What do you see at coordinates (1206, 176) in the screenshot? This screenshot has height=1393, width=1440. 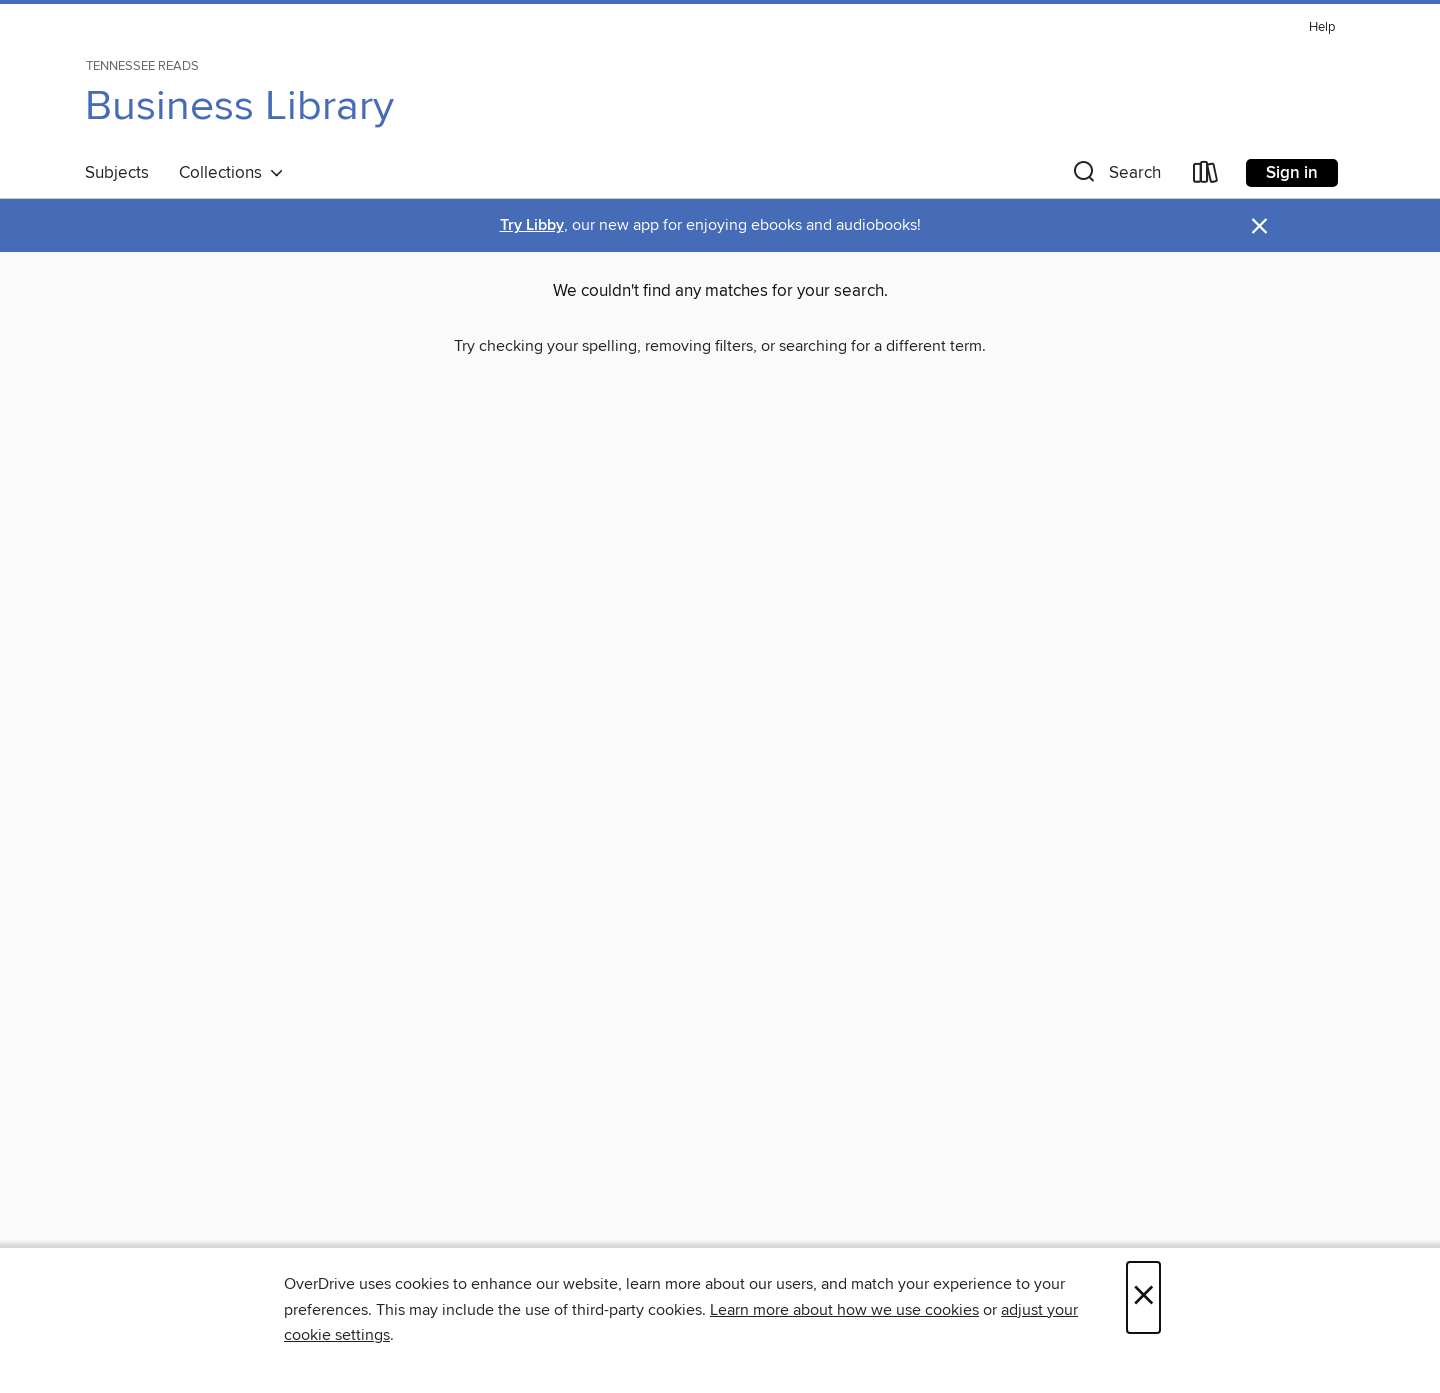 I see `[Loans]` at bounding box center [1206, 176].